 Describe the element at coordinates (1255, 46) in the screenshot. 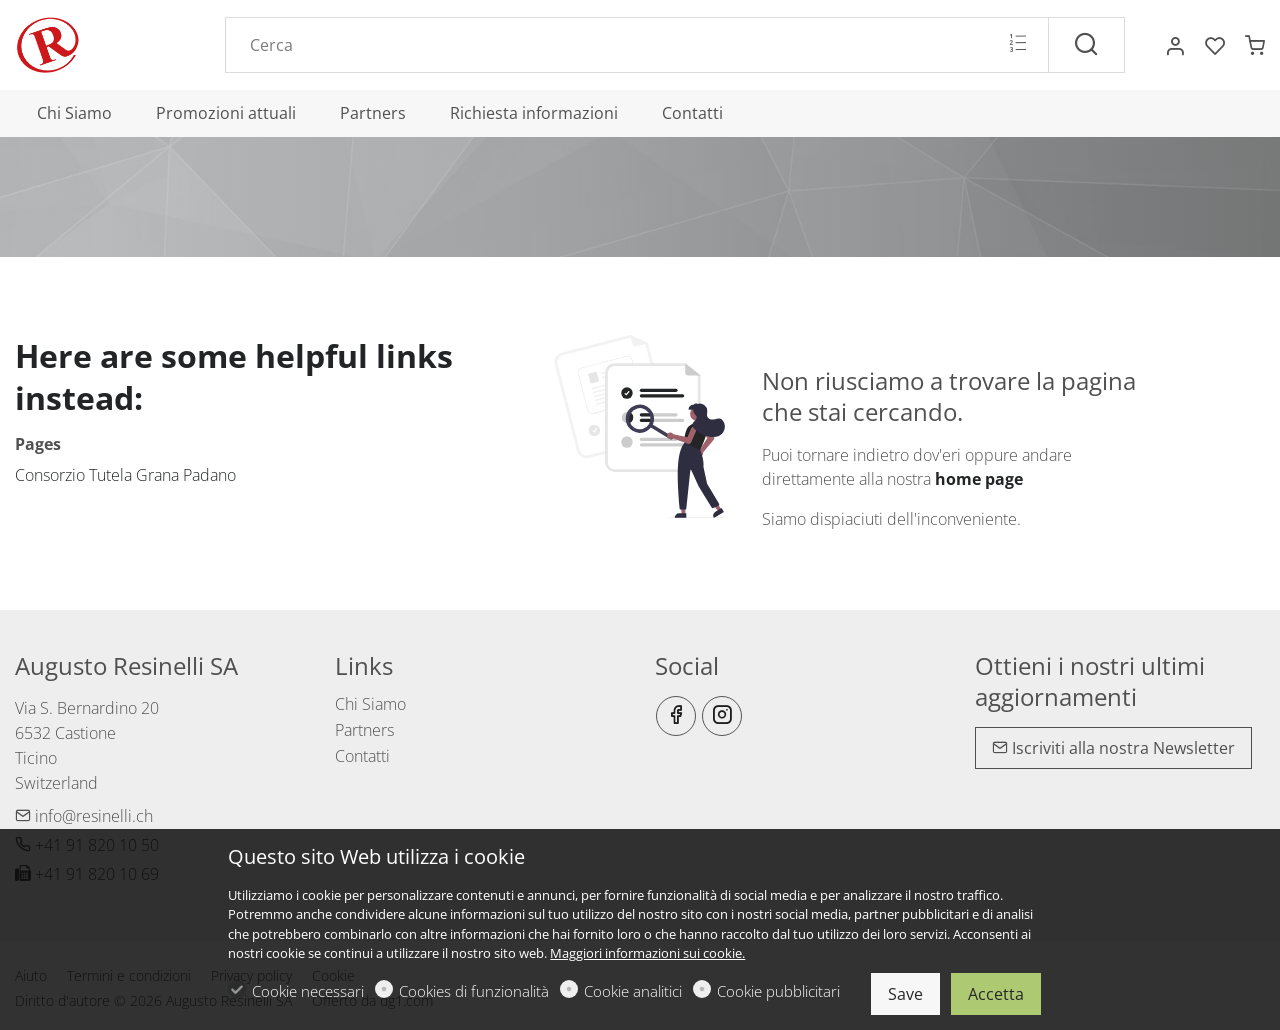

I see `[cart]` at that location.